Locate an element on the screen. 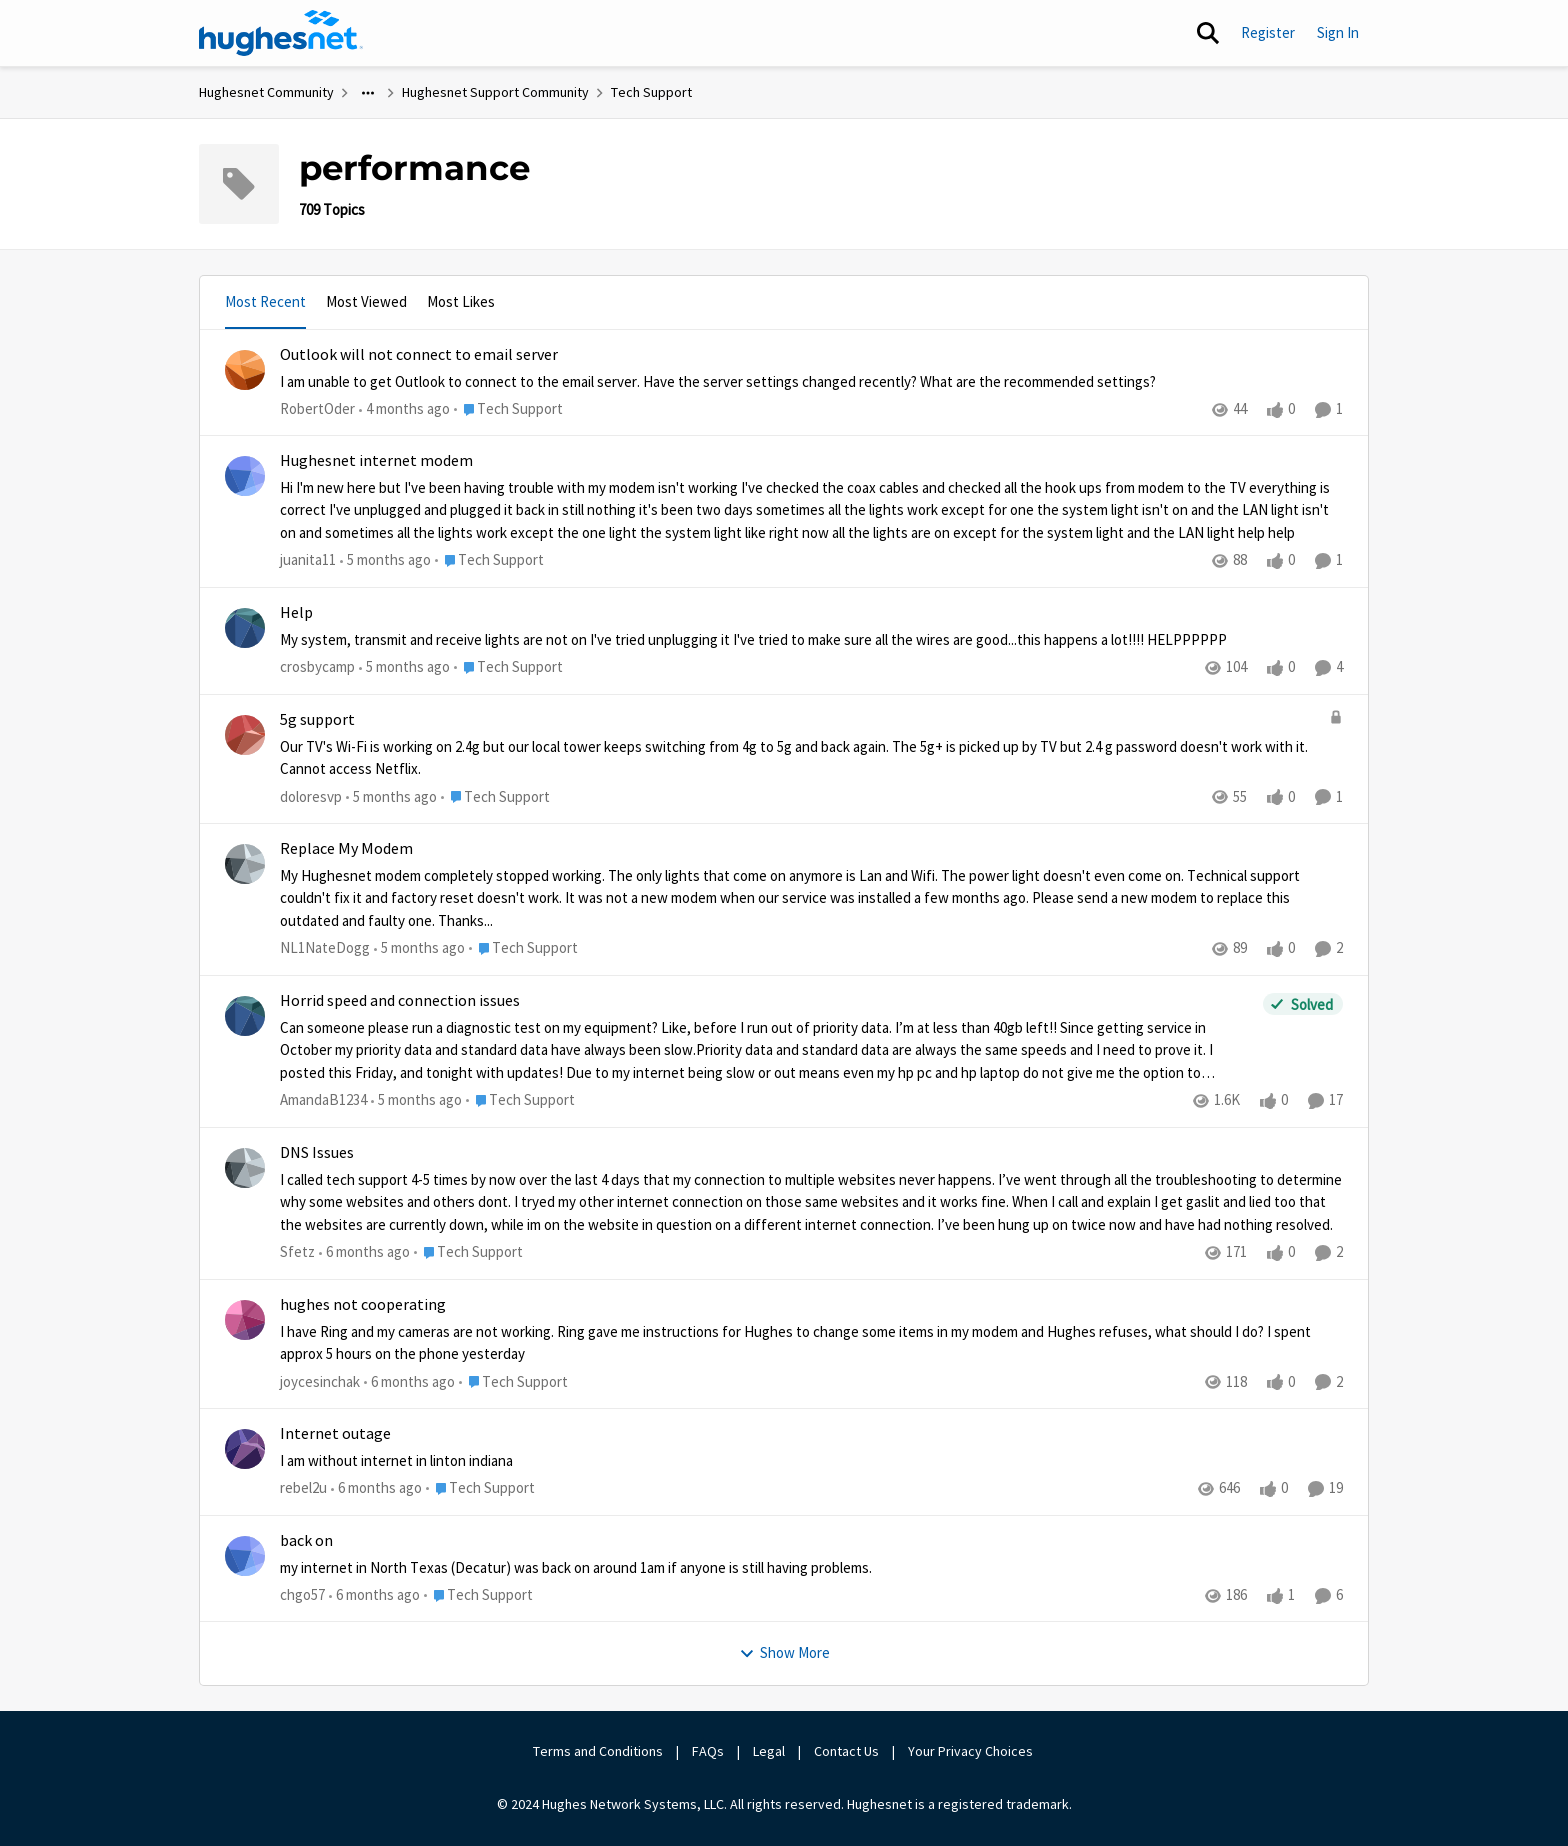 Image resolution: width=1568 pixels, height=1846 pixels. Most Recent [tab] is located at coordinates (265, 301).